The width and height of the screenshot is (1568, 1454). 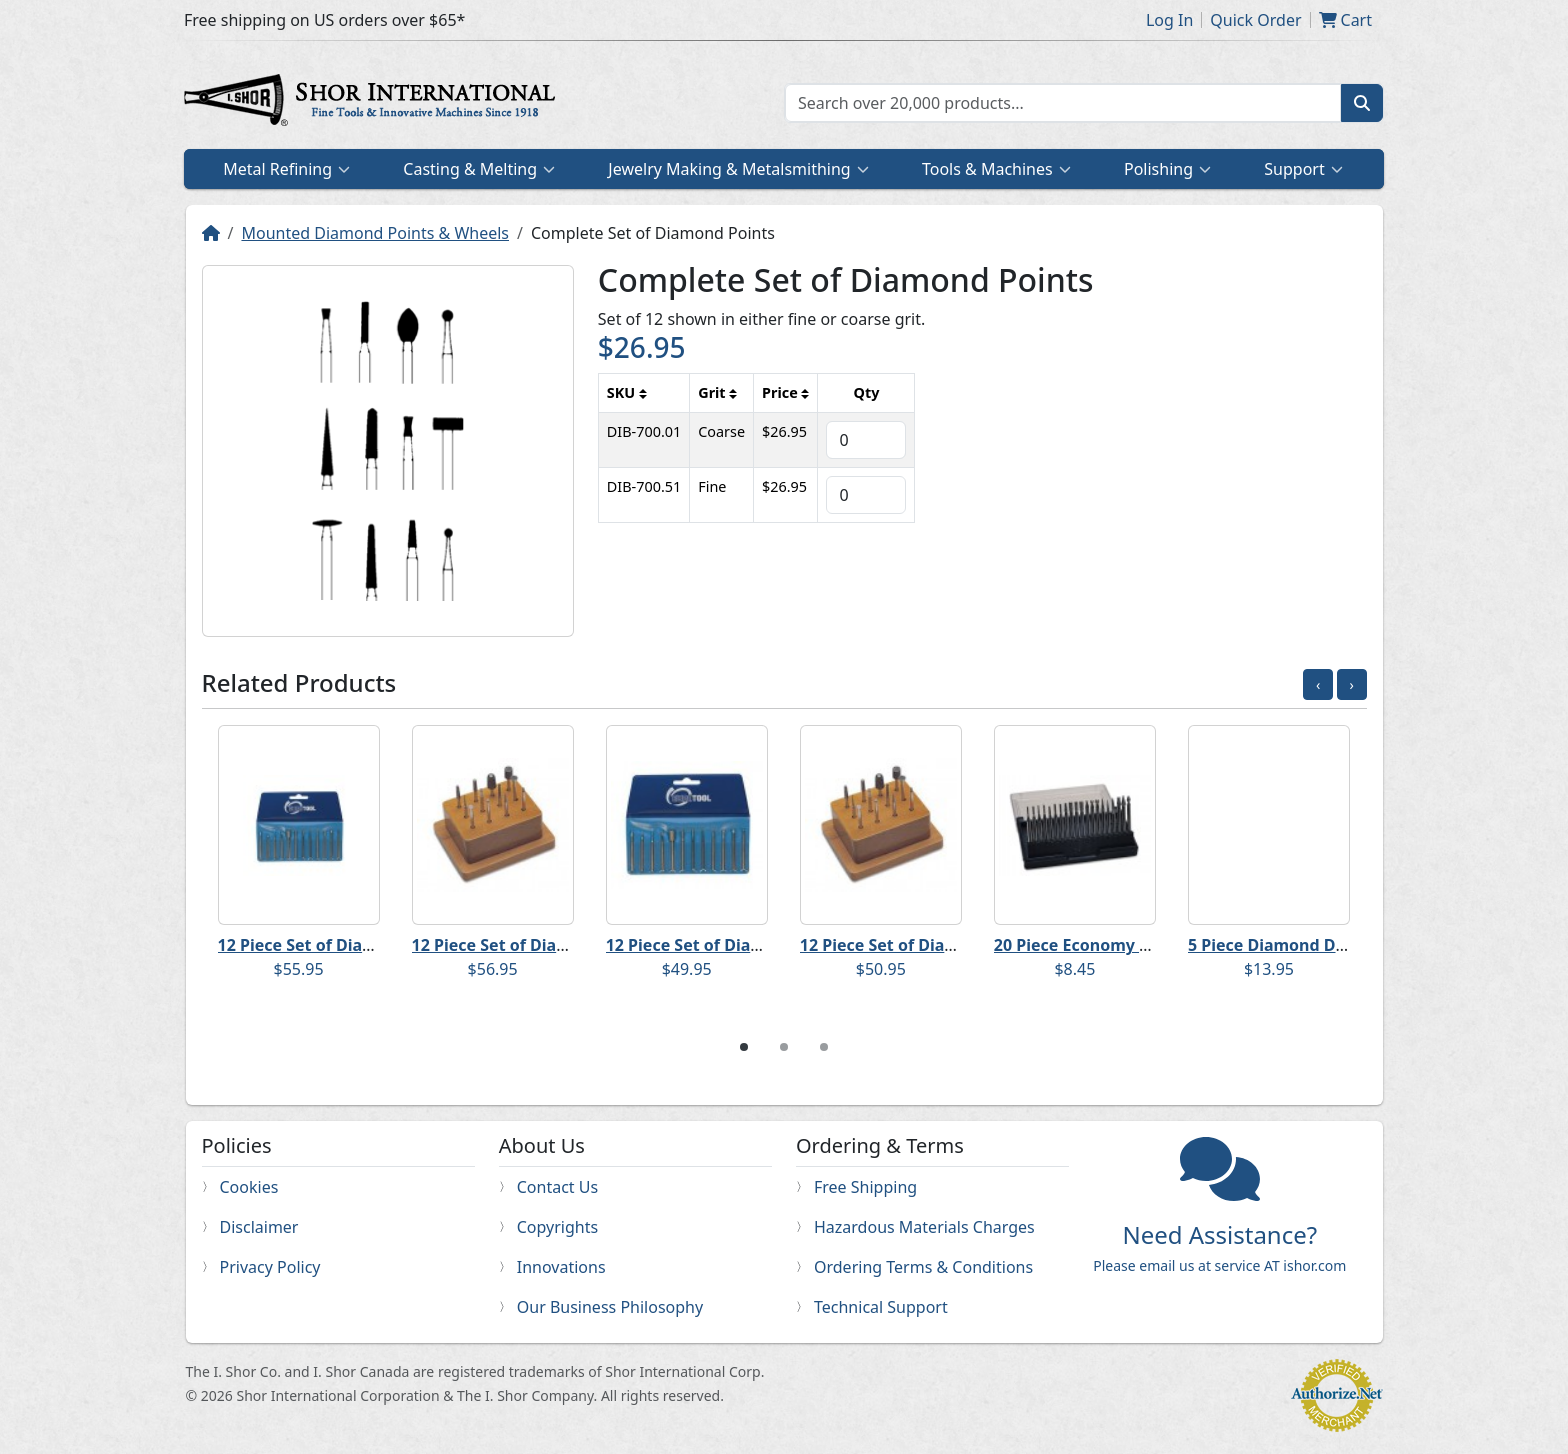 What do you see at coordinates (561, 1267) in the screenshot?
I see `Innovations` at bounding box center [561, 1267].